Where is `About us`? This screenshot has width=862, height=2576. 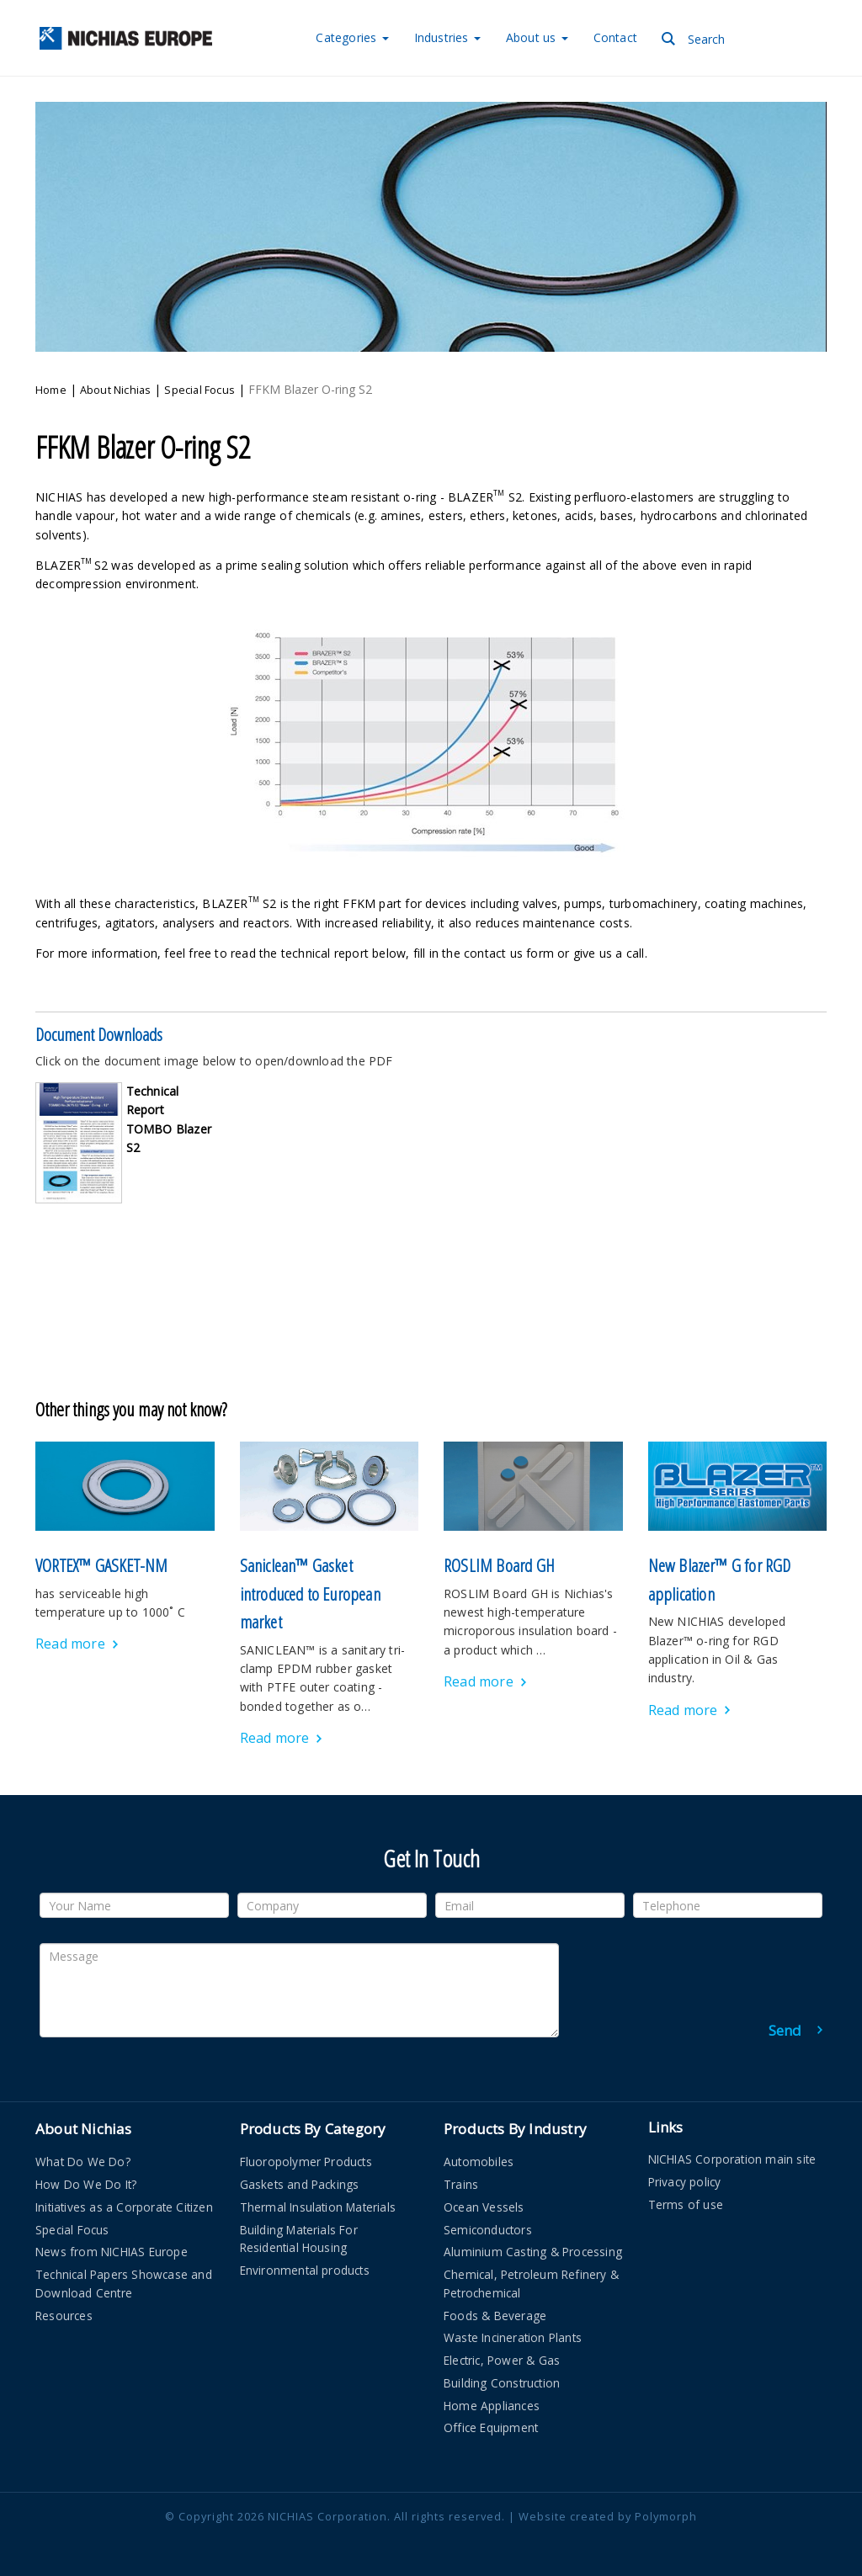
About us is located at coordinates (537, 37).